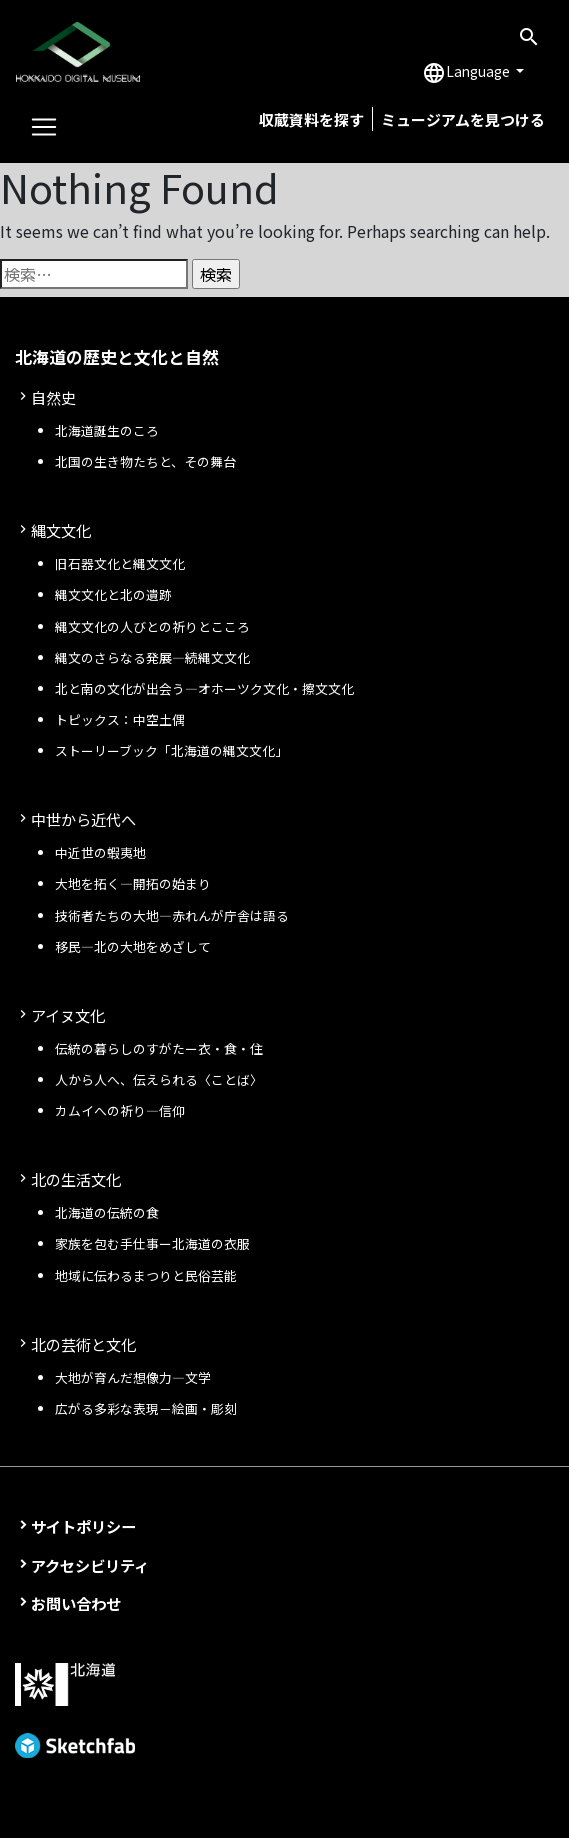  I want to click on 地域に伝わるまつりと民俗芸能, so click(146, 1275).